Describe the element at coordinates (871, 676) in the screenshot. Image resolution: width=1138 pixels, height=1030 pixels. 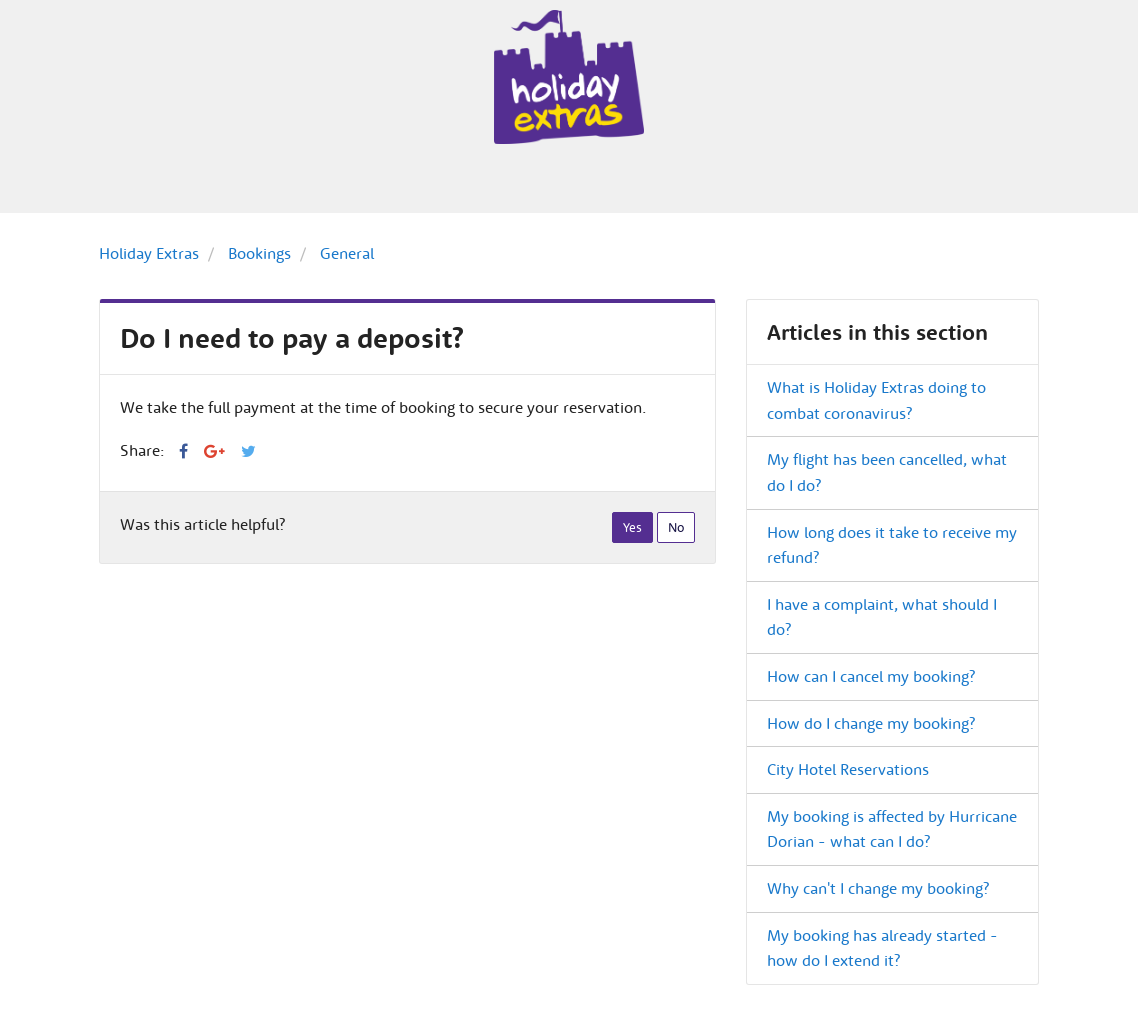
I see `How can I cancel my booking?` at that location.